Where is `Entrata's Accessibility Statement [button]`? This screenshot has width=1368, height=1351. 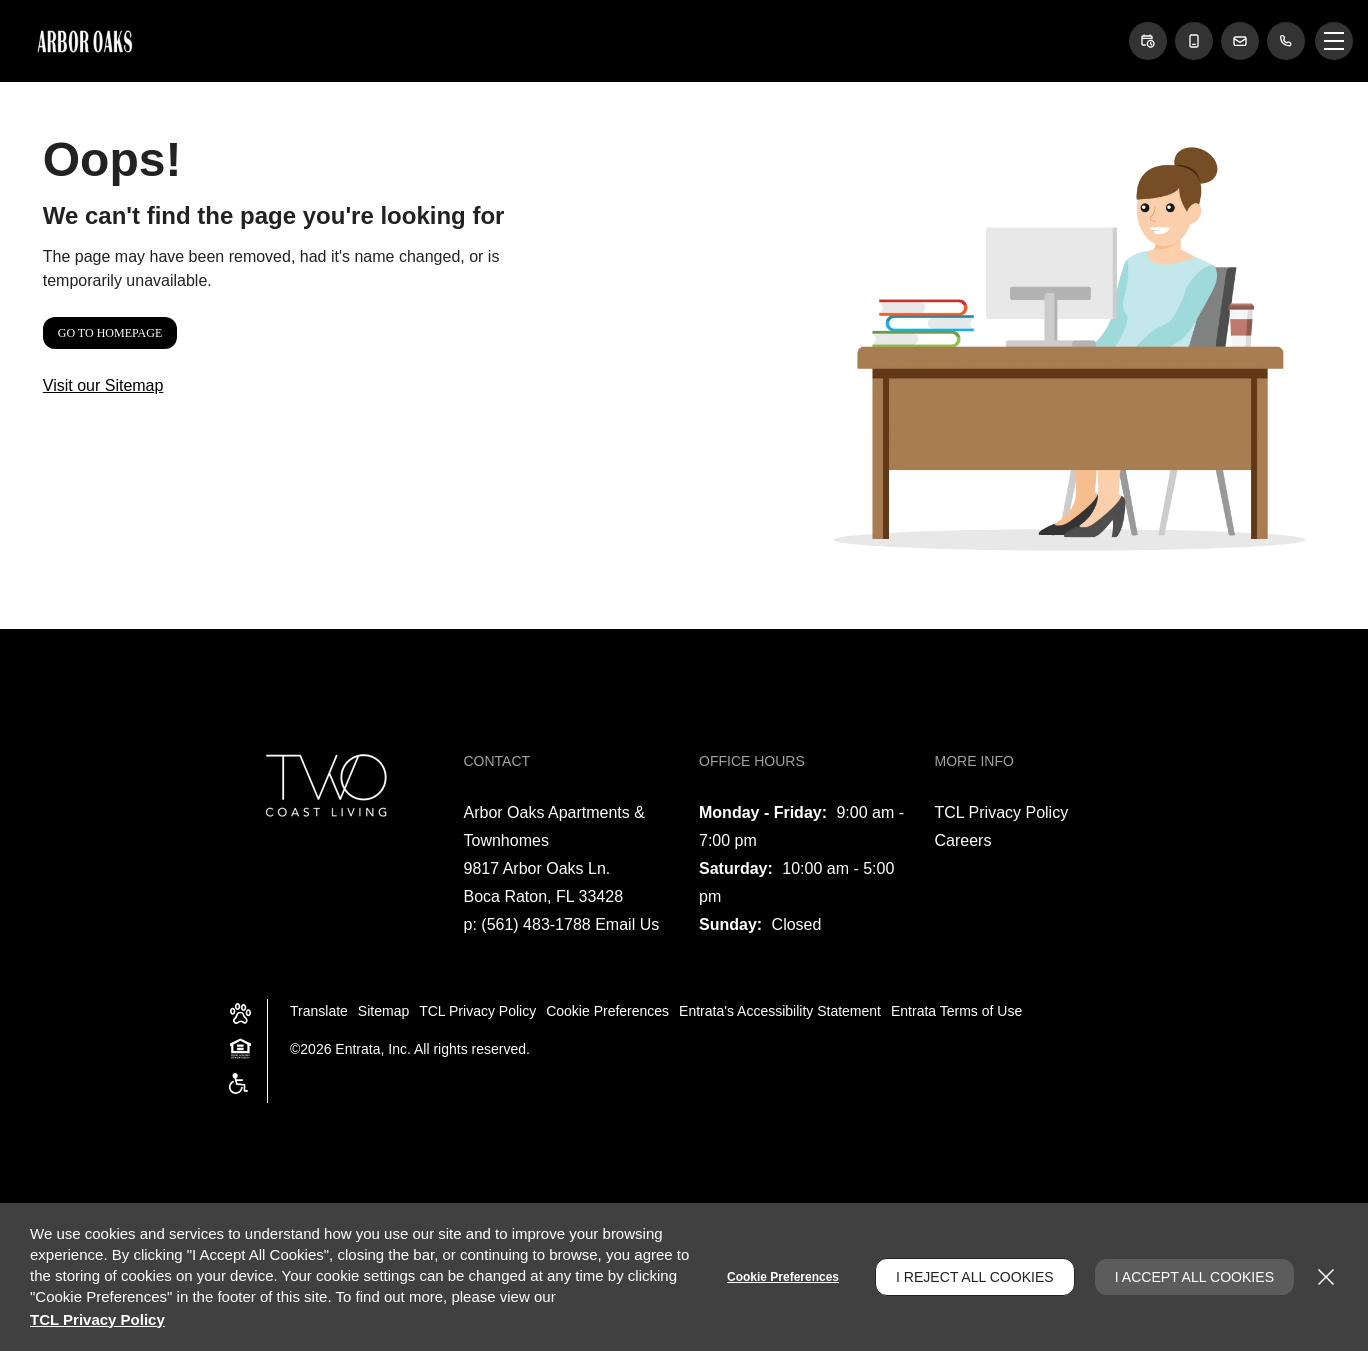 Entrata's Accessibility Statement [button] is located at coordinates (780, 1011).